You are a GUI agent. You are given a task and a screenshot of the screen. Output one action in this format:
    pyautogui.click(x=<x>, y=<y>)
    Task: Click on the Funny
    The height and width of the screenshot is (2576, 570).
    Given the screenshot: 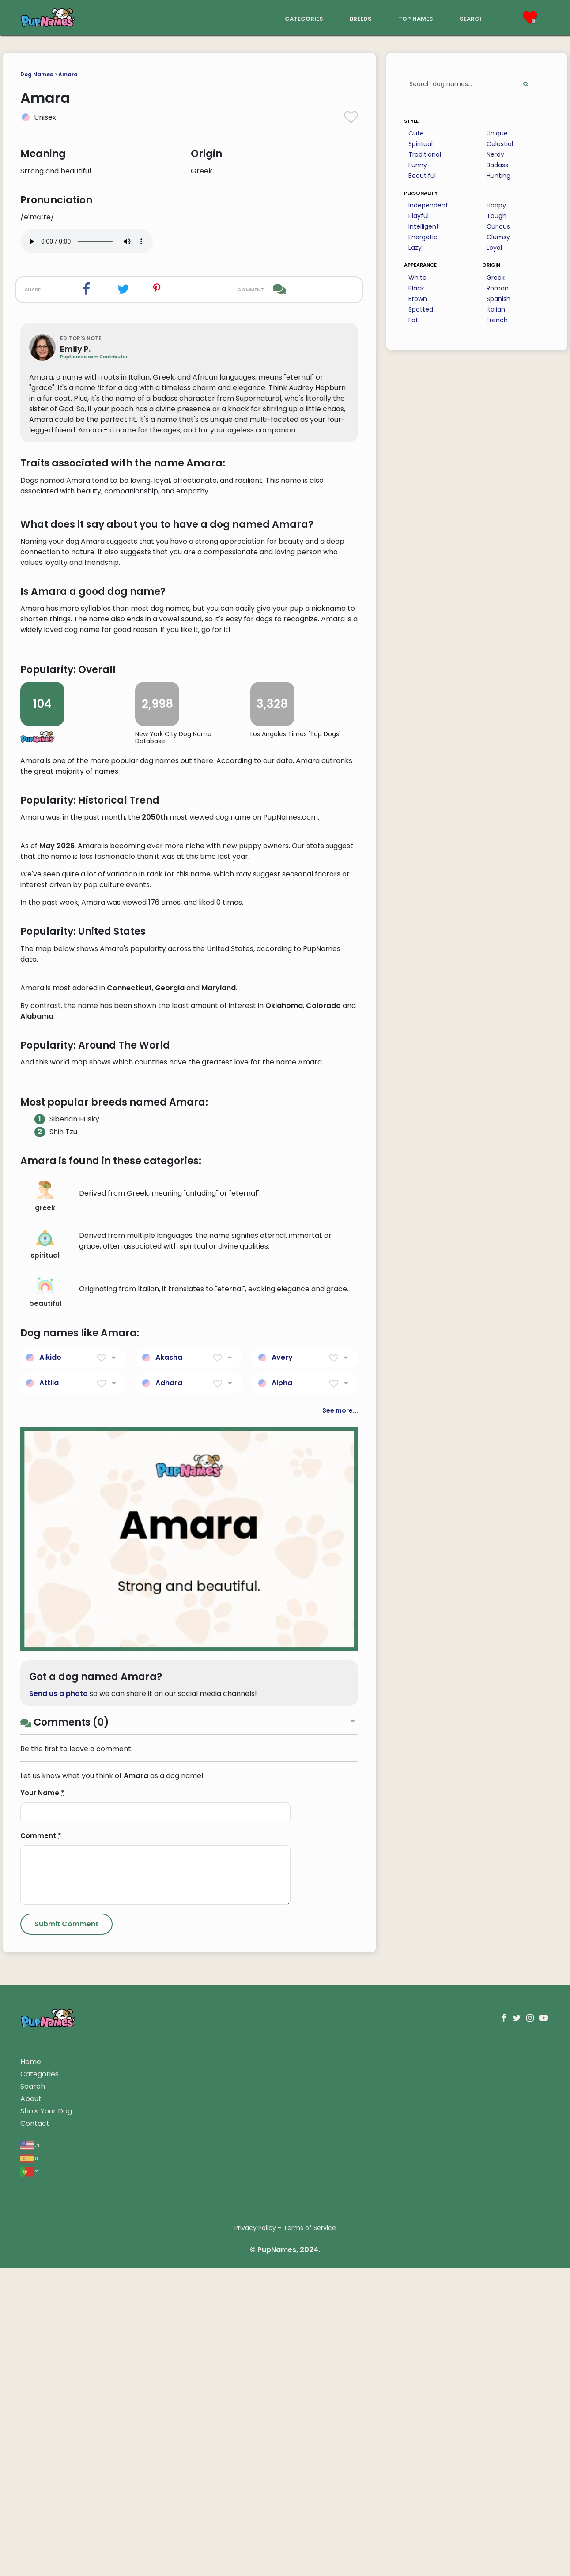 What is the action you would take?
    pyautogui.click(x=417, y=165)
    